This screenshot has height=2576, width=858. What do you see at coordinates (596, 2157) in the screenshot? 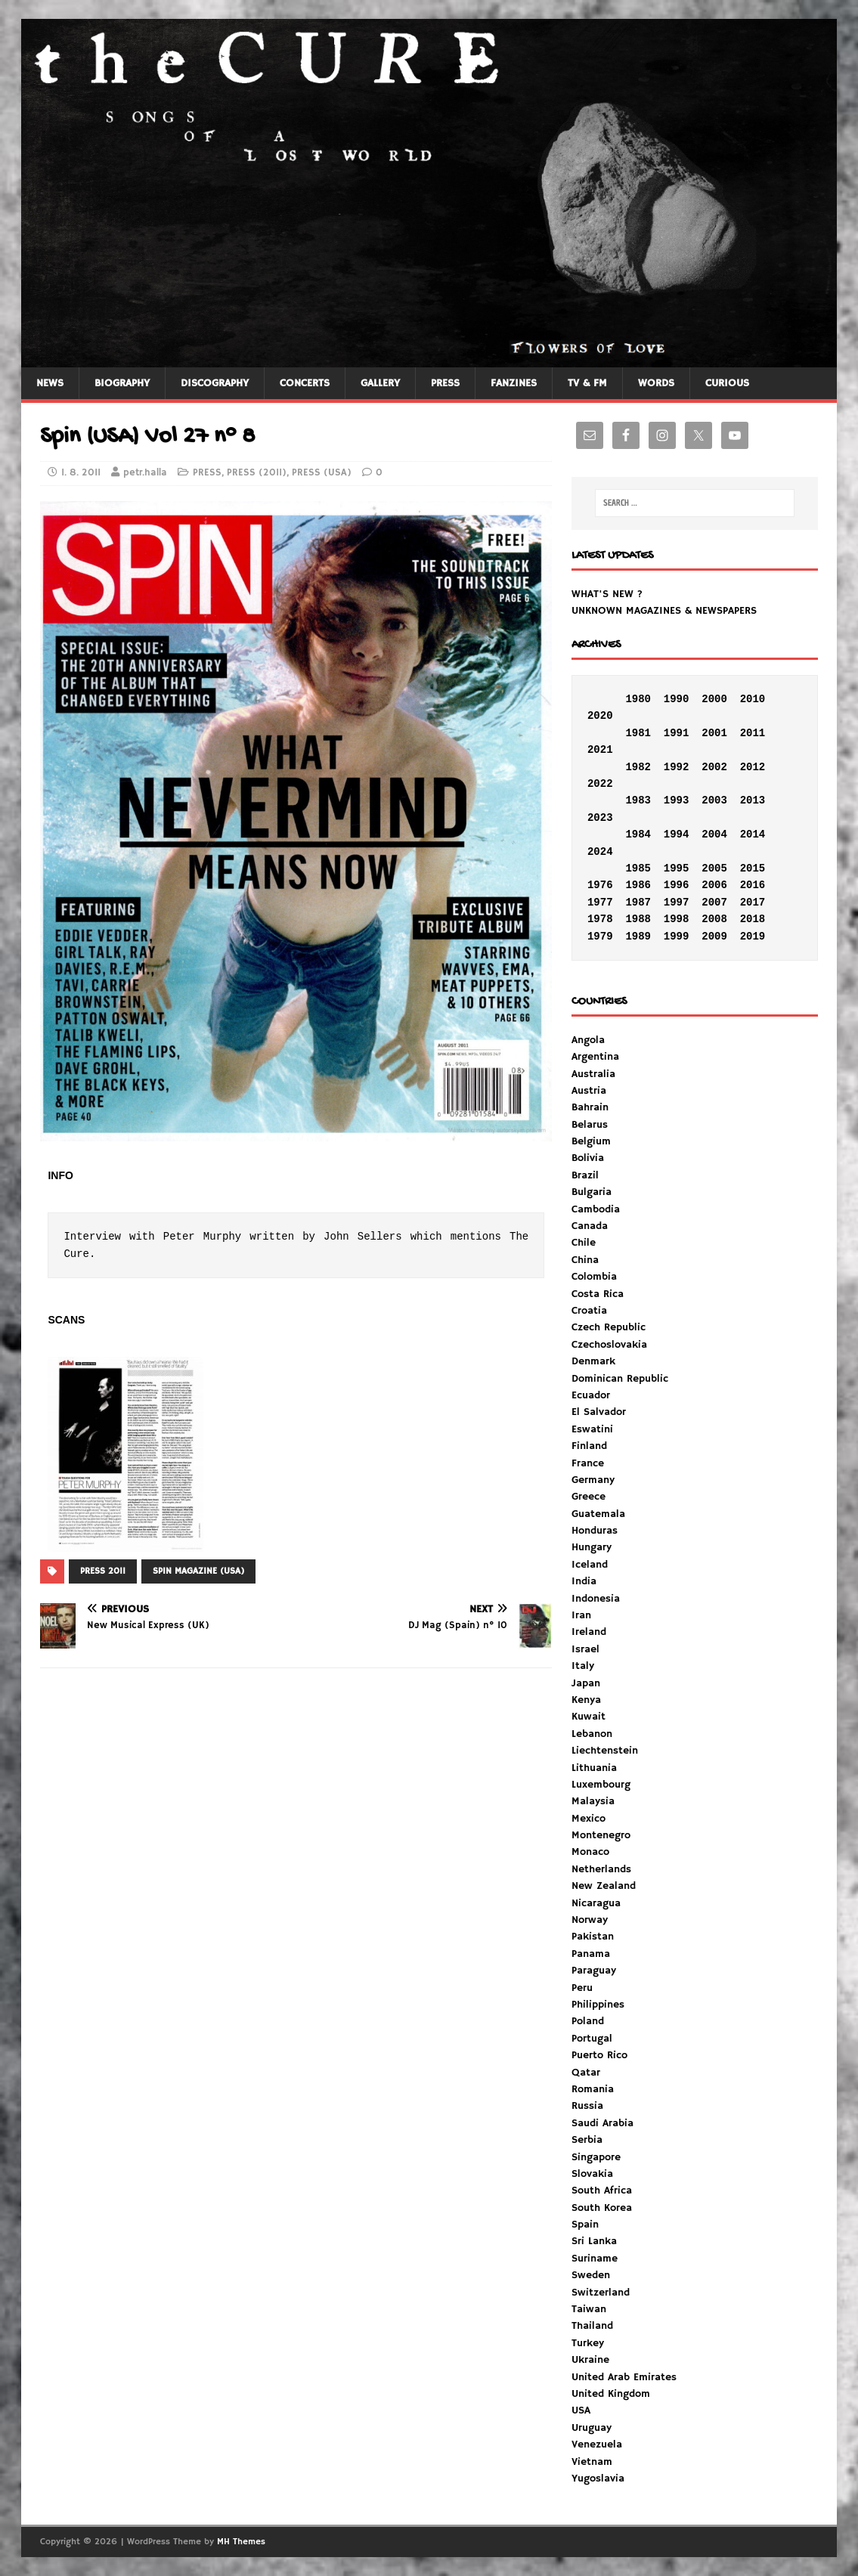
I see `Singapore` at bounding box center [596, 2157].